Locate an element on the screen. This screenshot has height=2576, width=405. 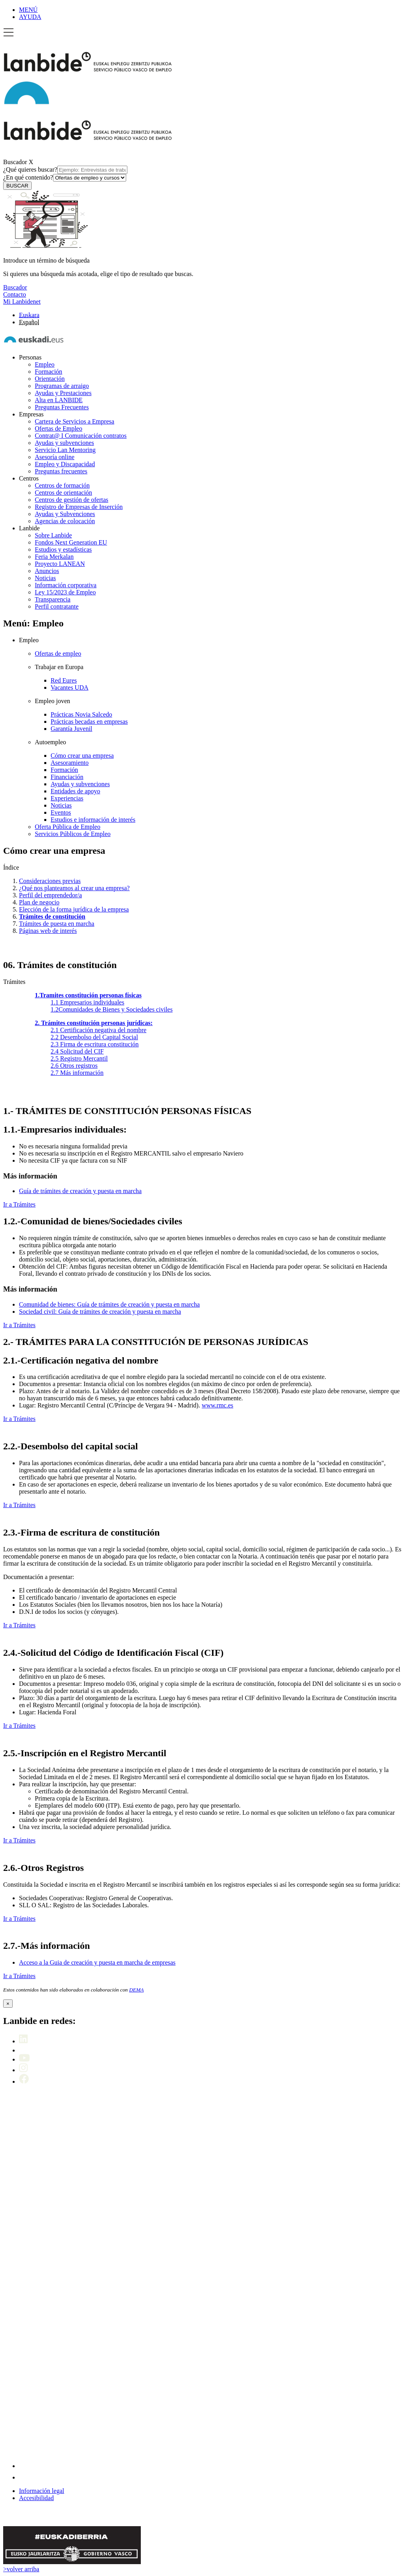
Entidades de apoyo is located at coordinates (75, 791).